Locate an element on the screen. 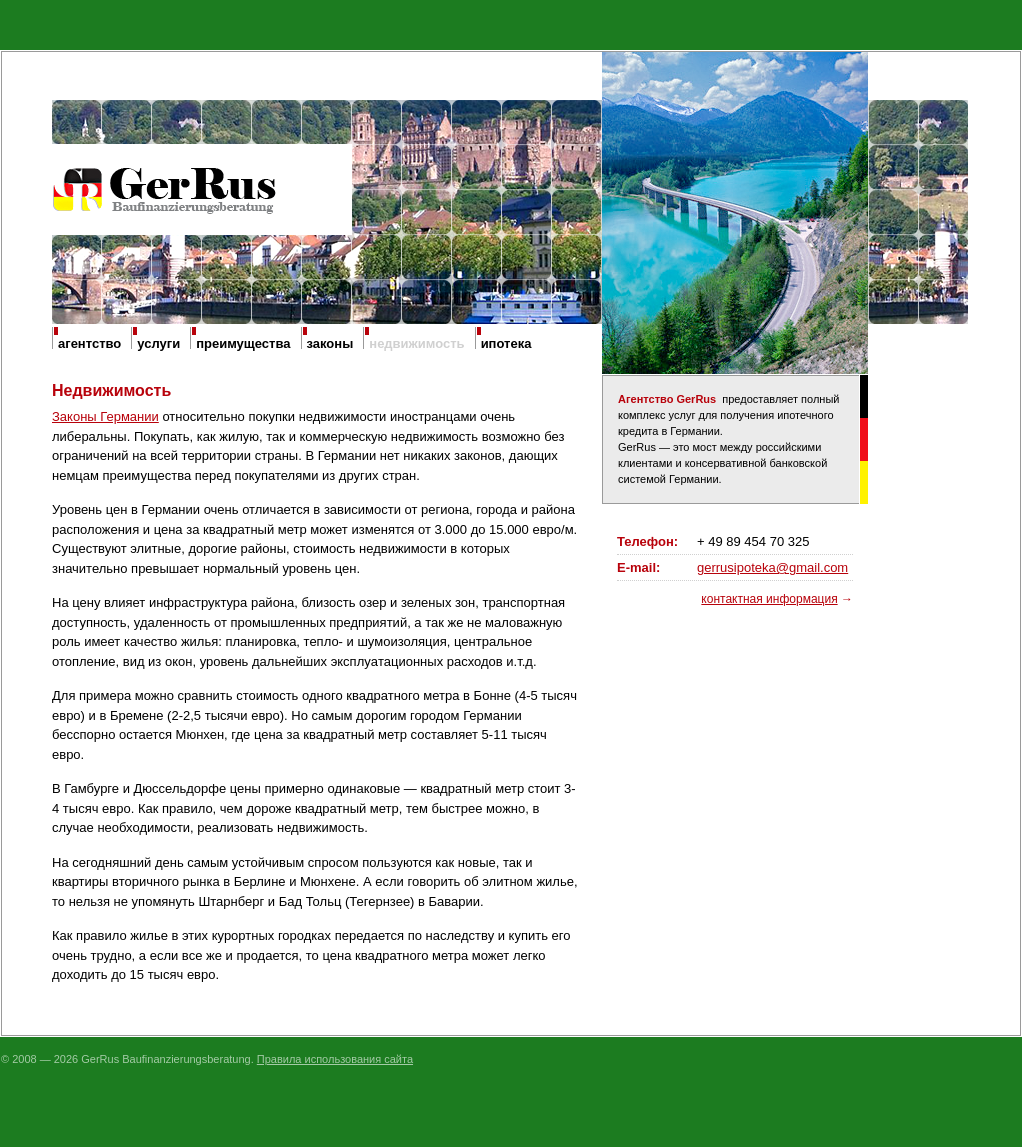 This screenshot has width=1022, height=1147. агентство is located at coordinates (89, 343).